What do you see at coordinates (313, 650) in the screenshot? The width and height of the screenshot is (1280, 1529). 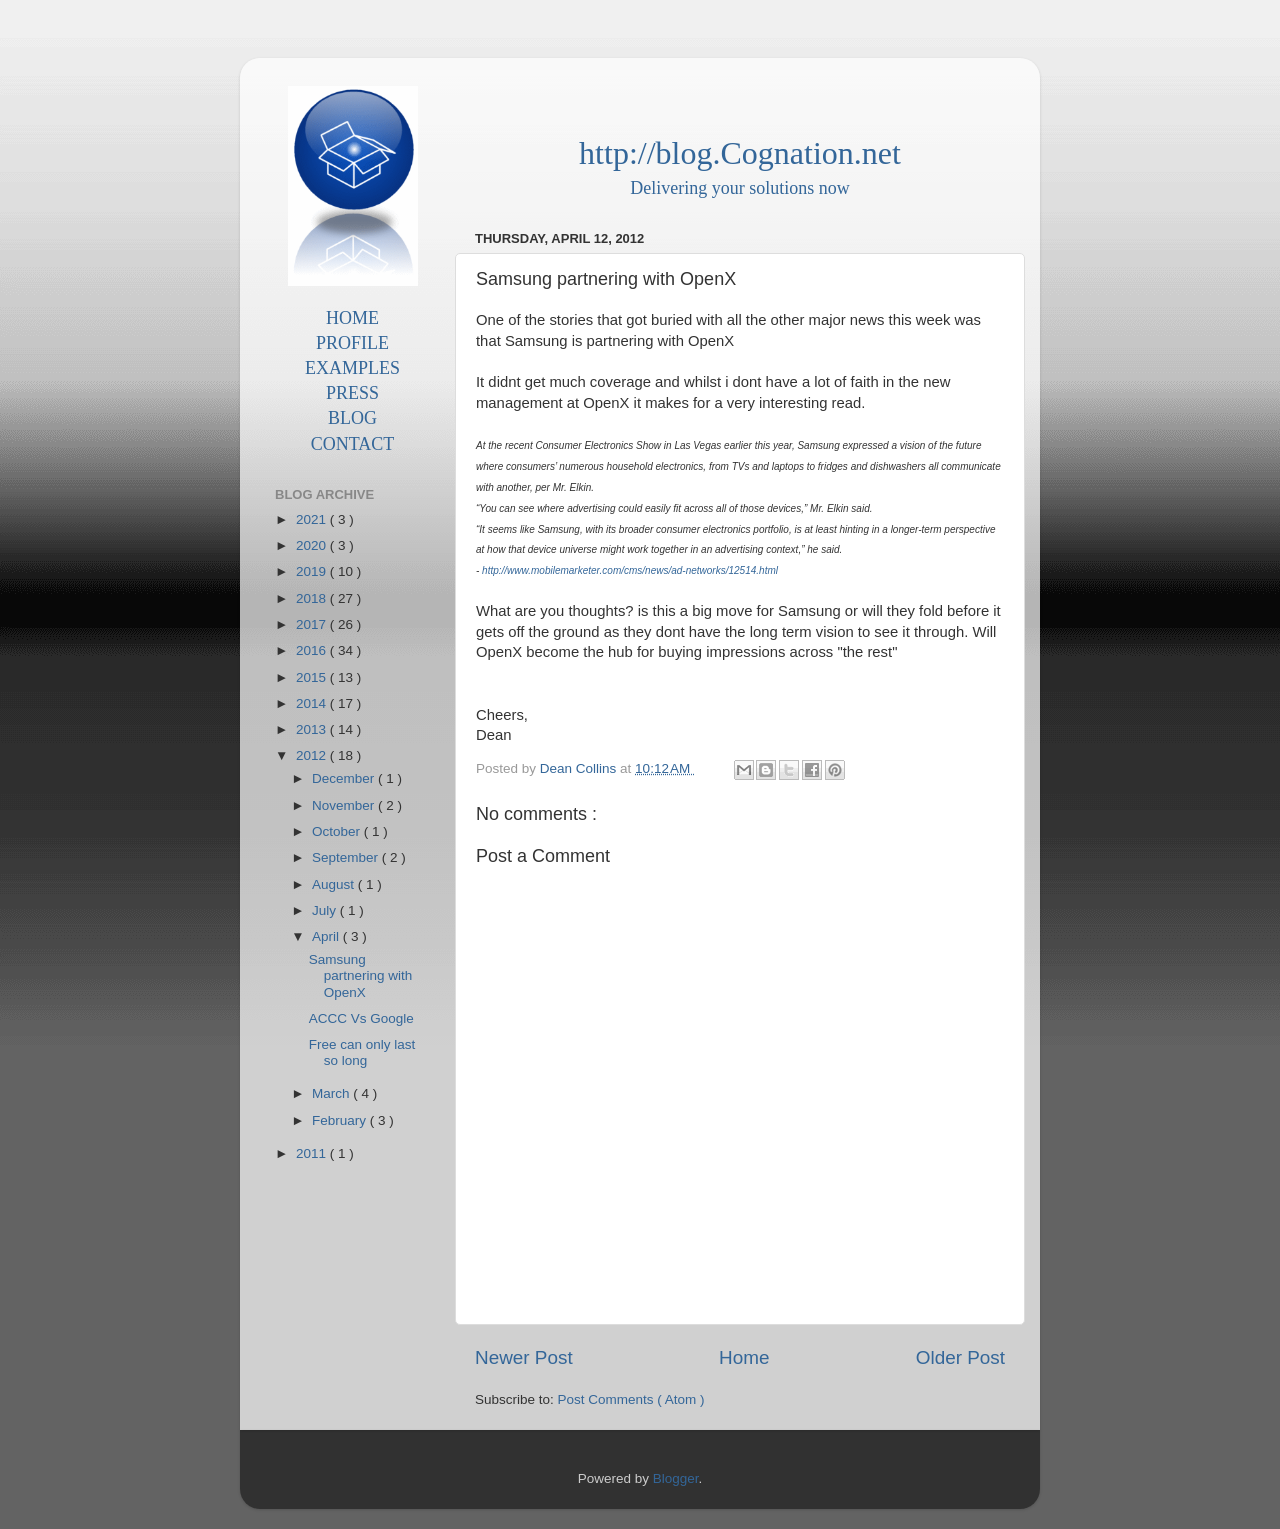 I see `2016` at bounding box center [313, 650].